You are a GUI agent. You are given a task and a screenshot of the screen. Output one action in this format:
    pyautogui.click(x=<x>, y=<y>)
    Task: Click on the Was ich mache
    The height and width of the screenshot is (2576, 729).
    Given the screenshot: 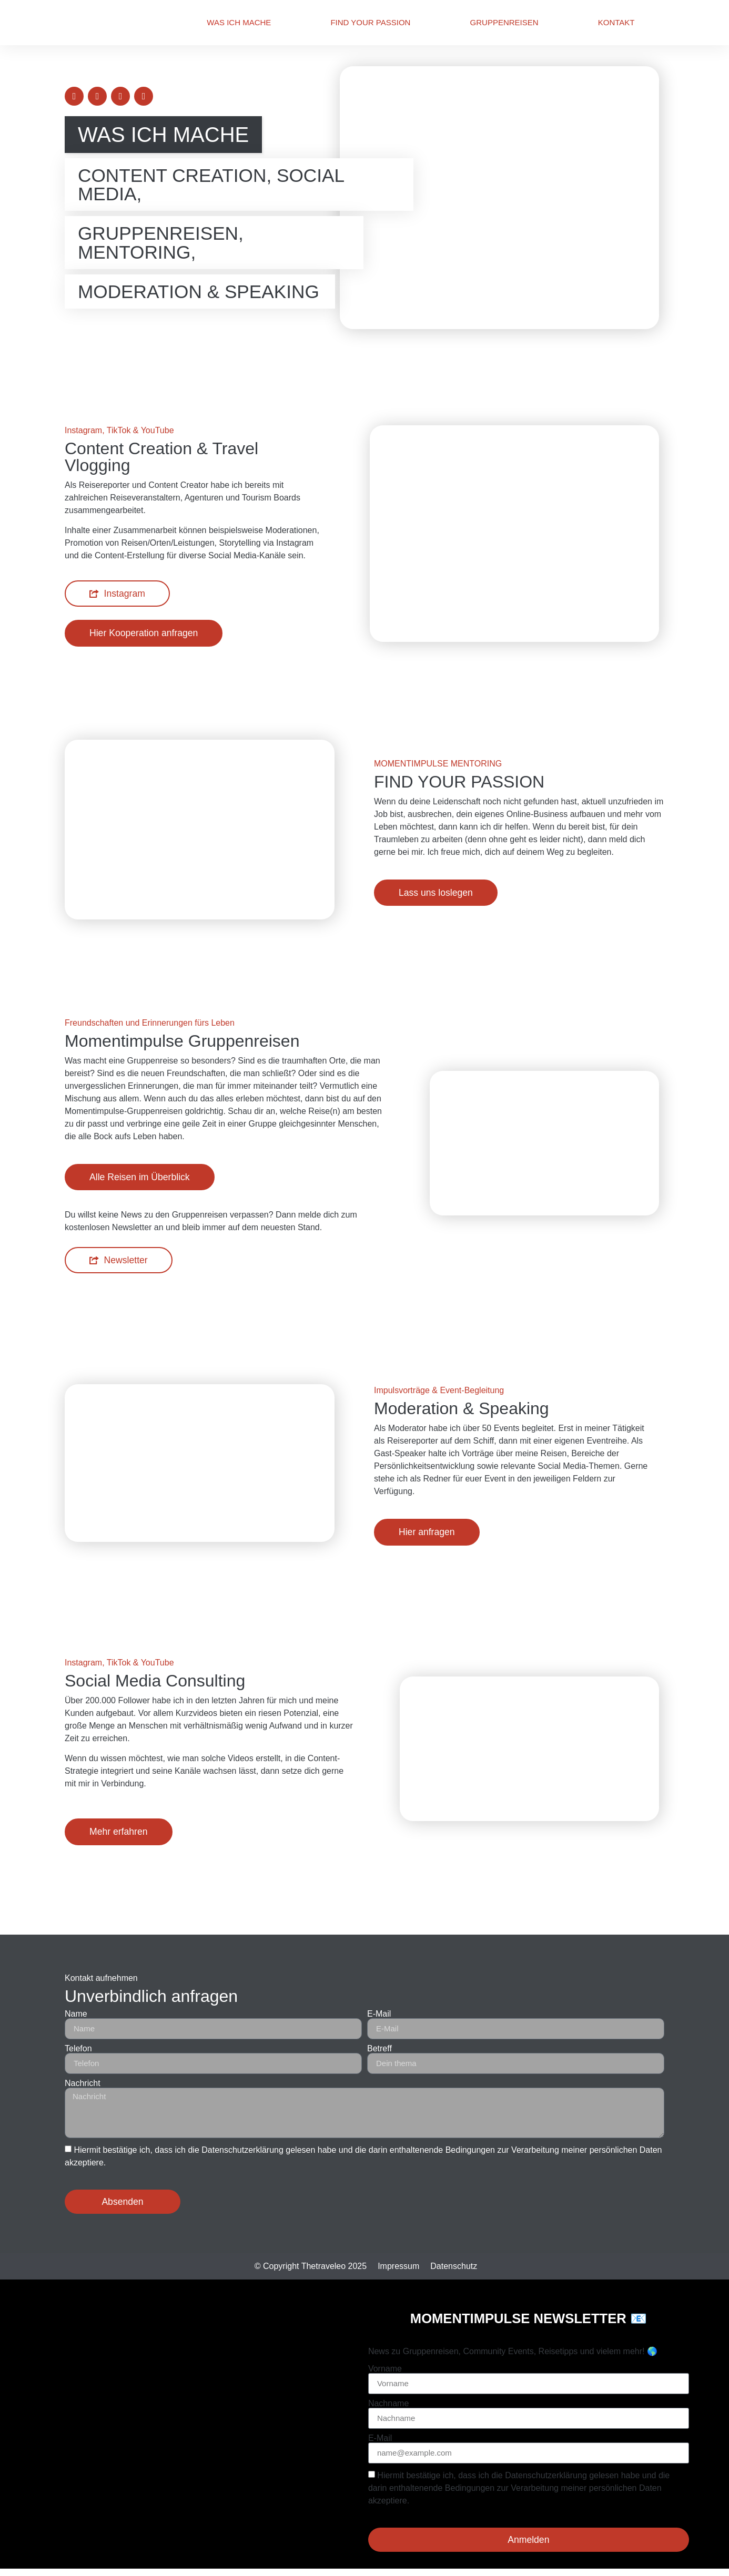 What is the action you would take?
    pyautogui.click(x=239, y=22)
    